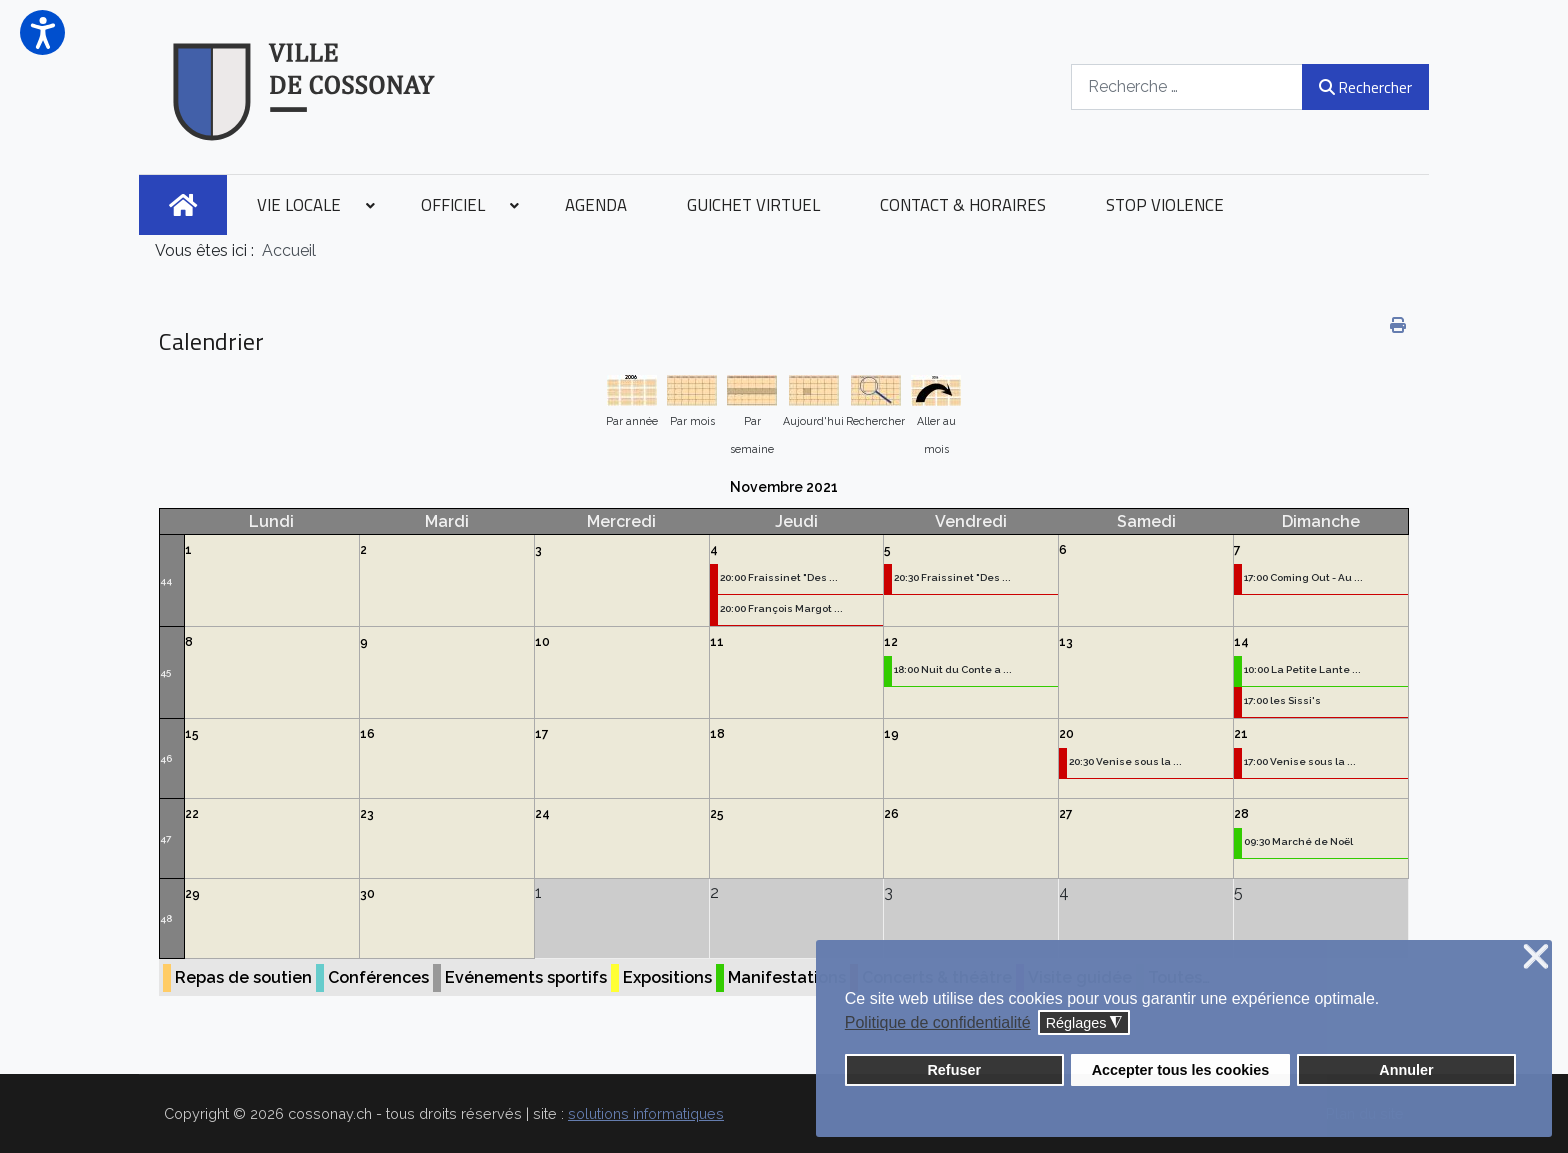  I want to click on 21, so click(1241, 734).